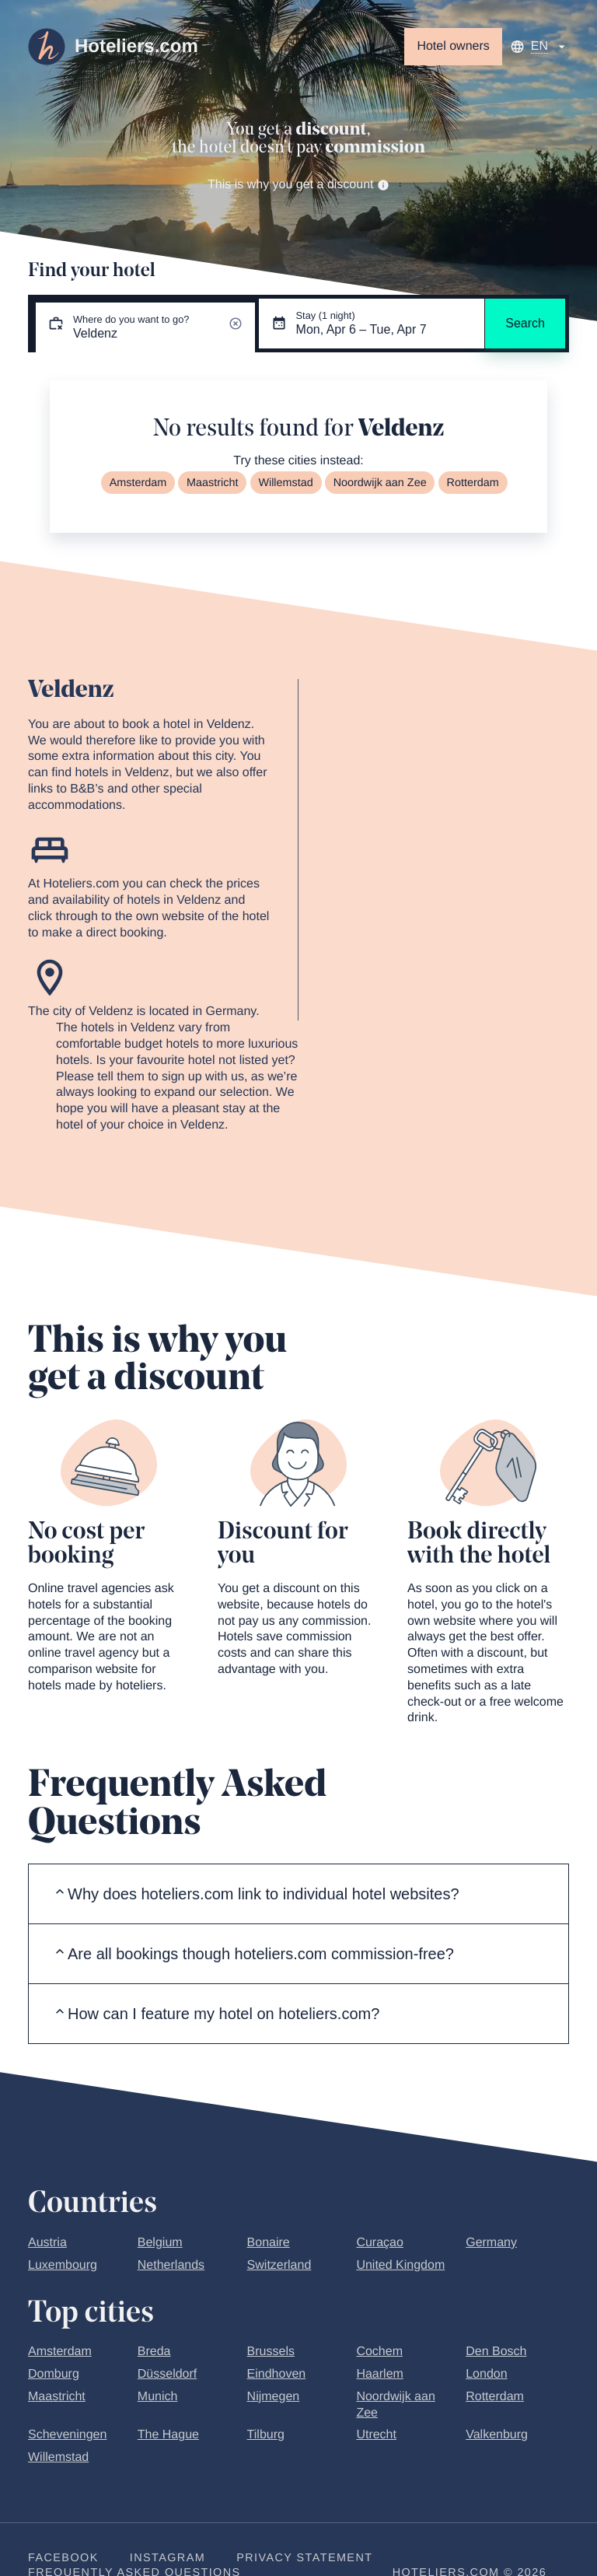 The height and width of the screenshot is (2576, 597). What do you see at coordinates (47, 2242) in the screenshot?
I see `Austria` at bounding box center [47, 2242].